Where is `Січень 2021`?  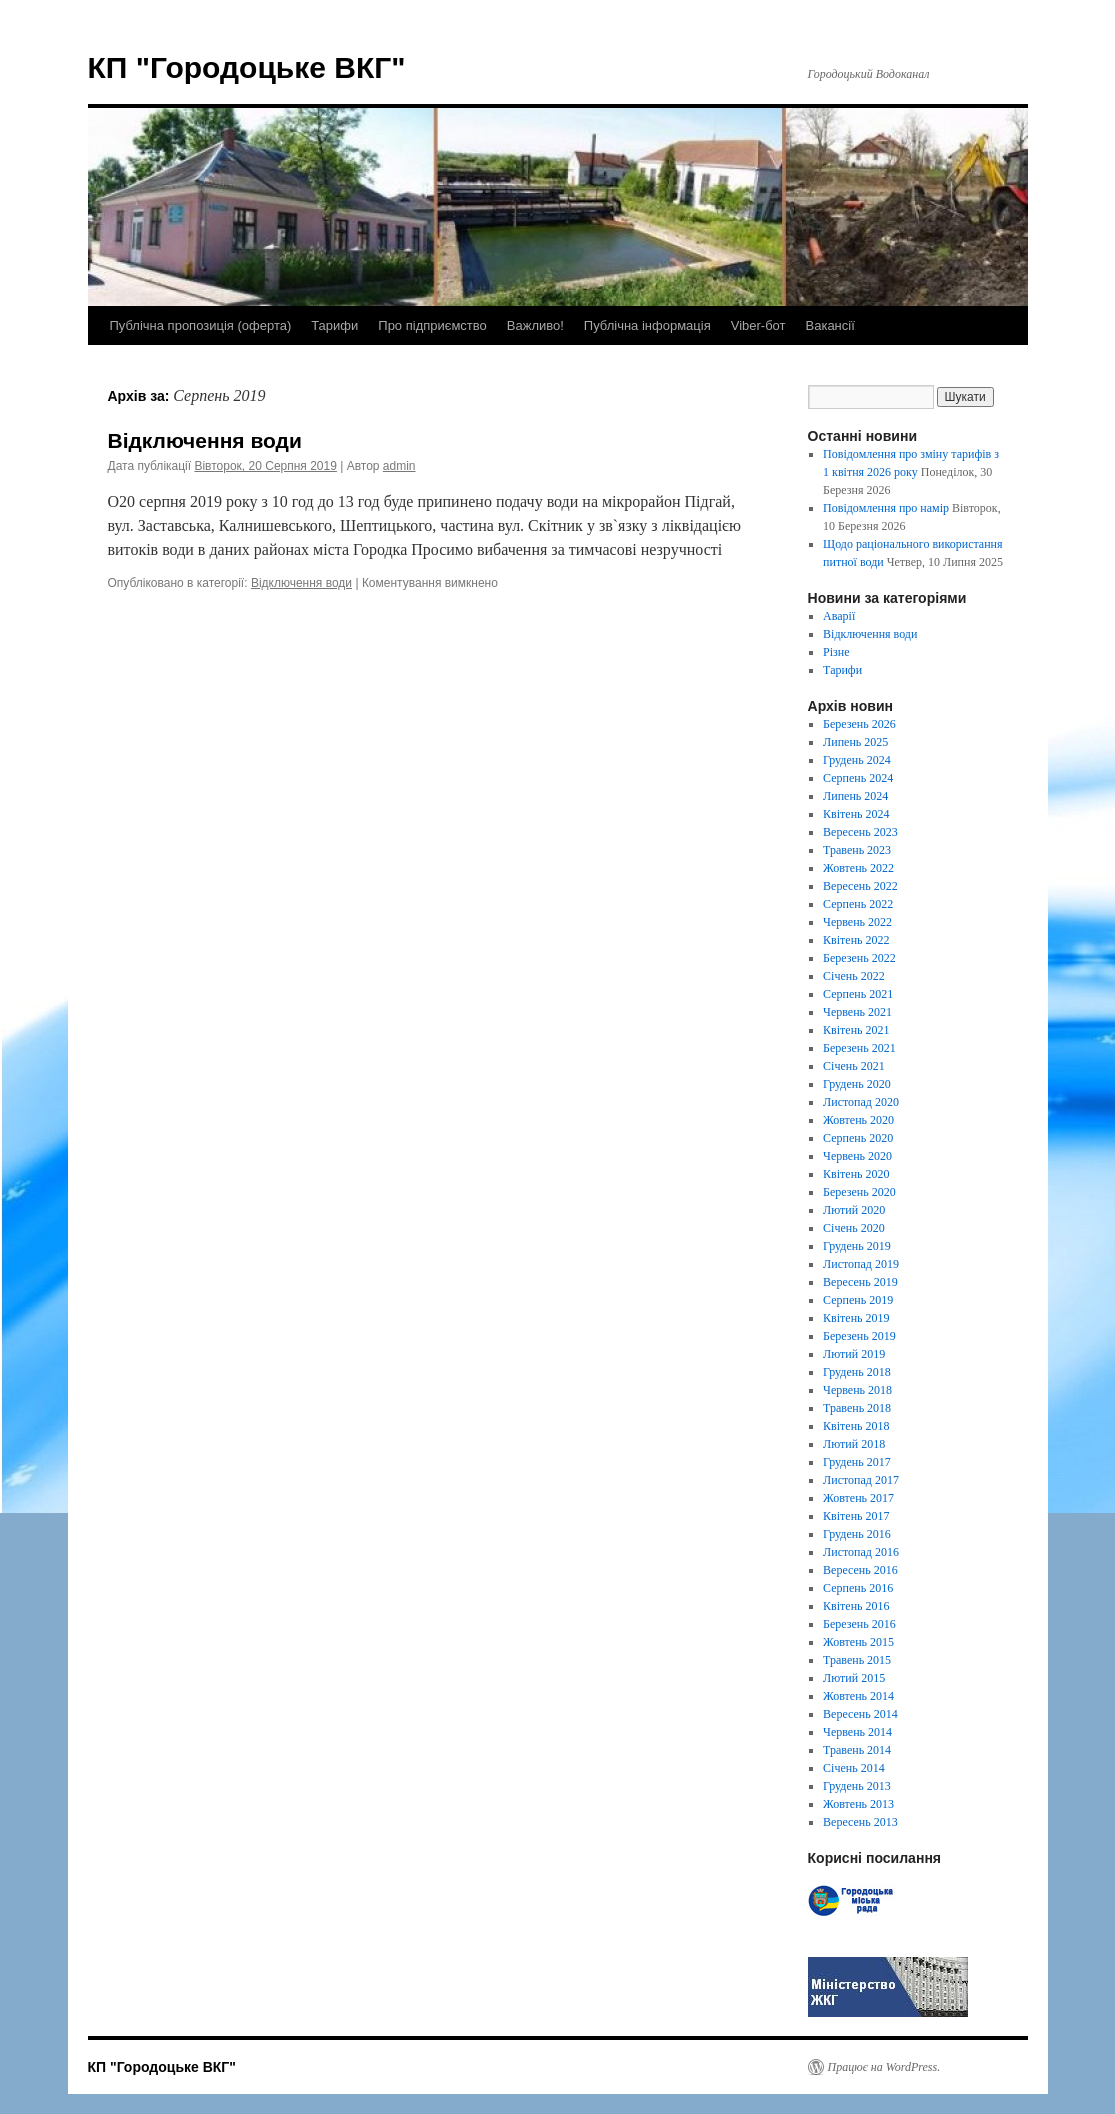
Січень 2021 is located at coordinates (854, 1066).